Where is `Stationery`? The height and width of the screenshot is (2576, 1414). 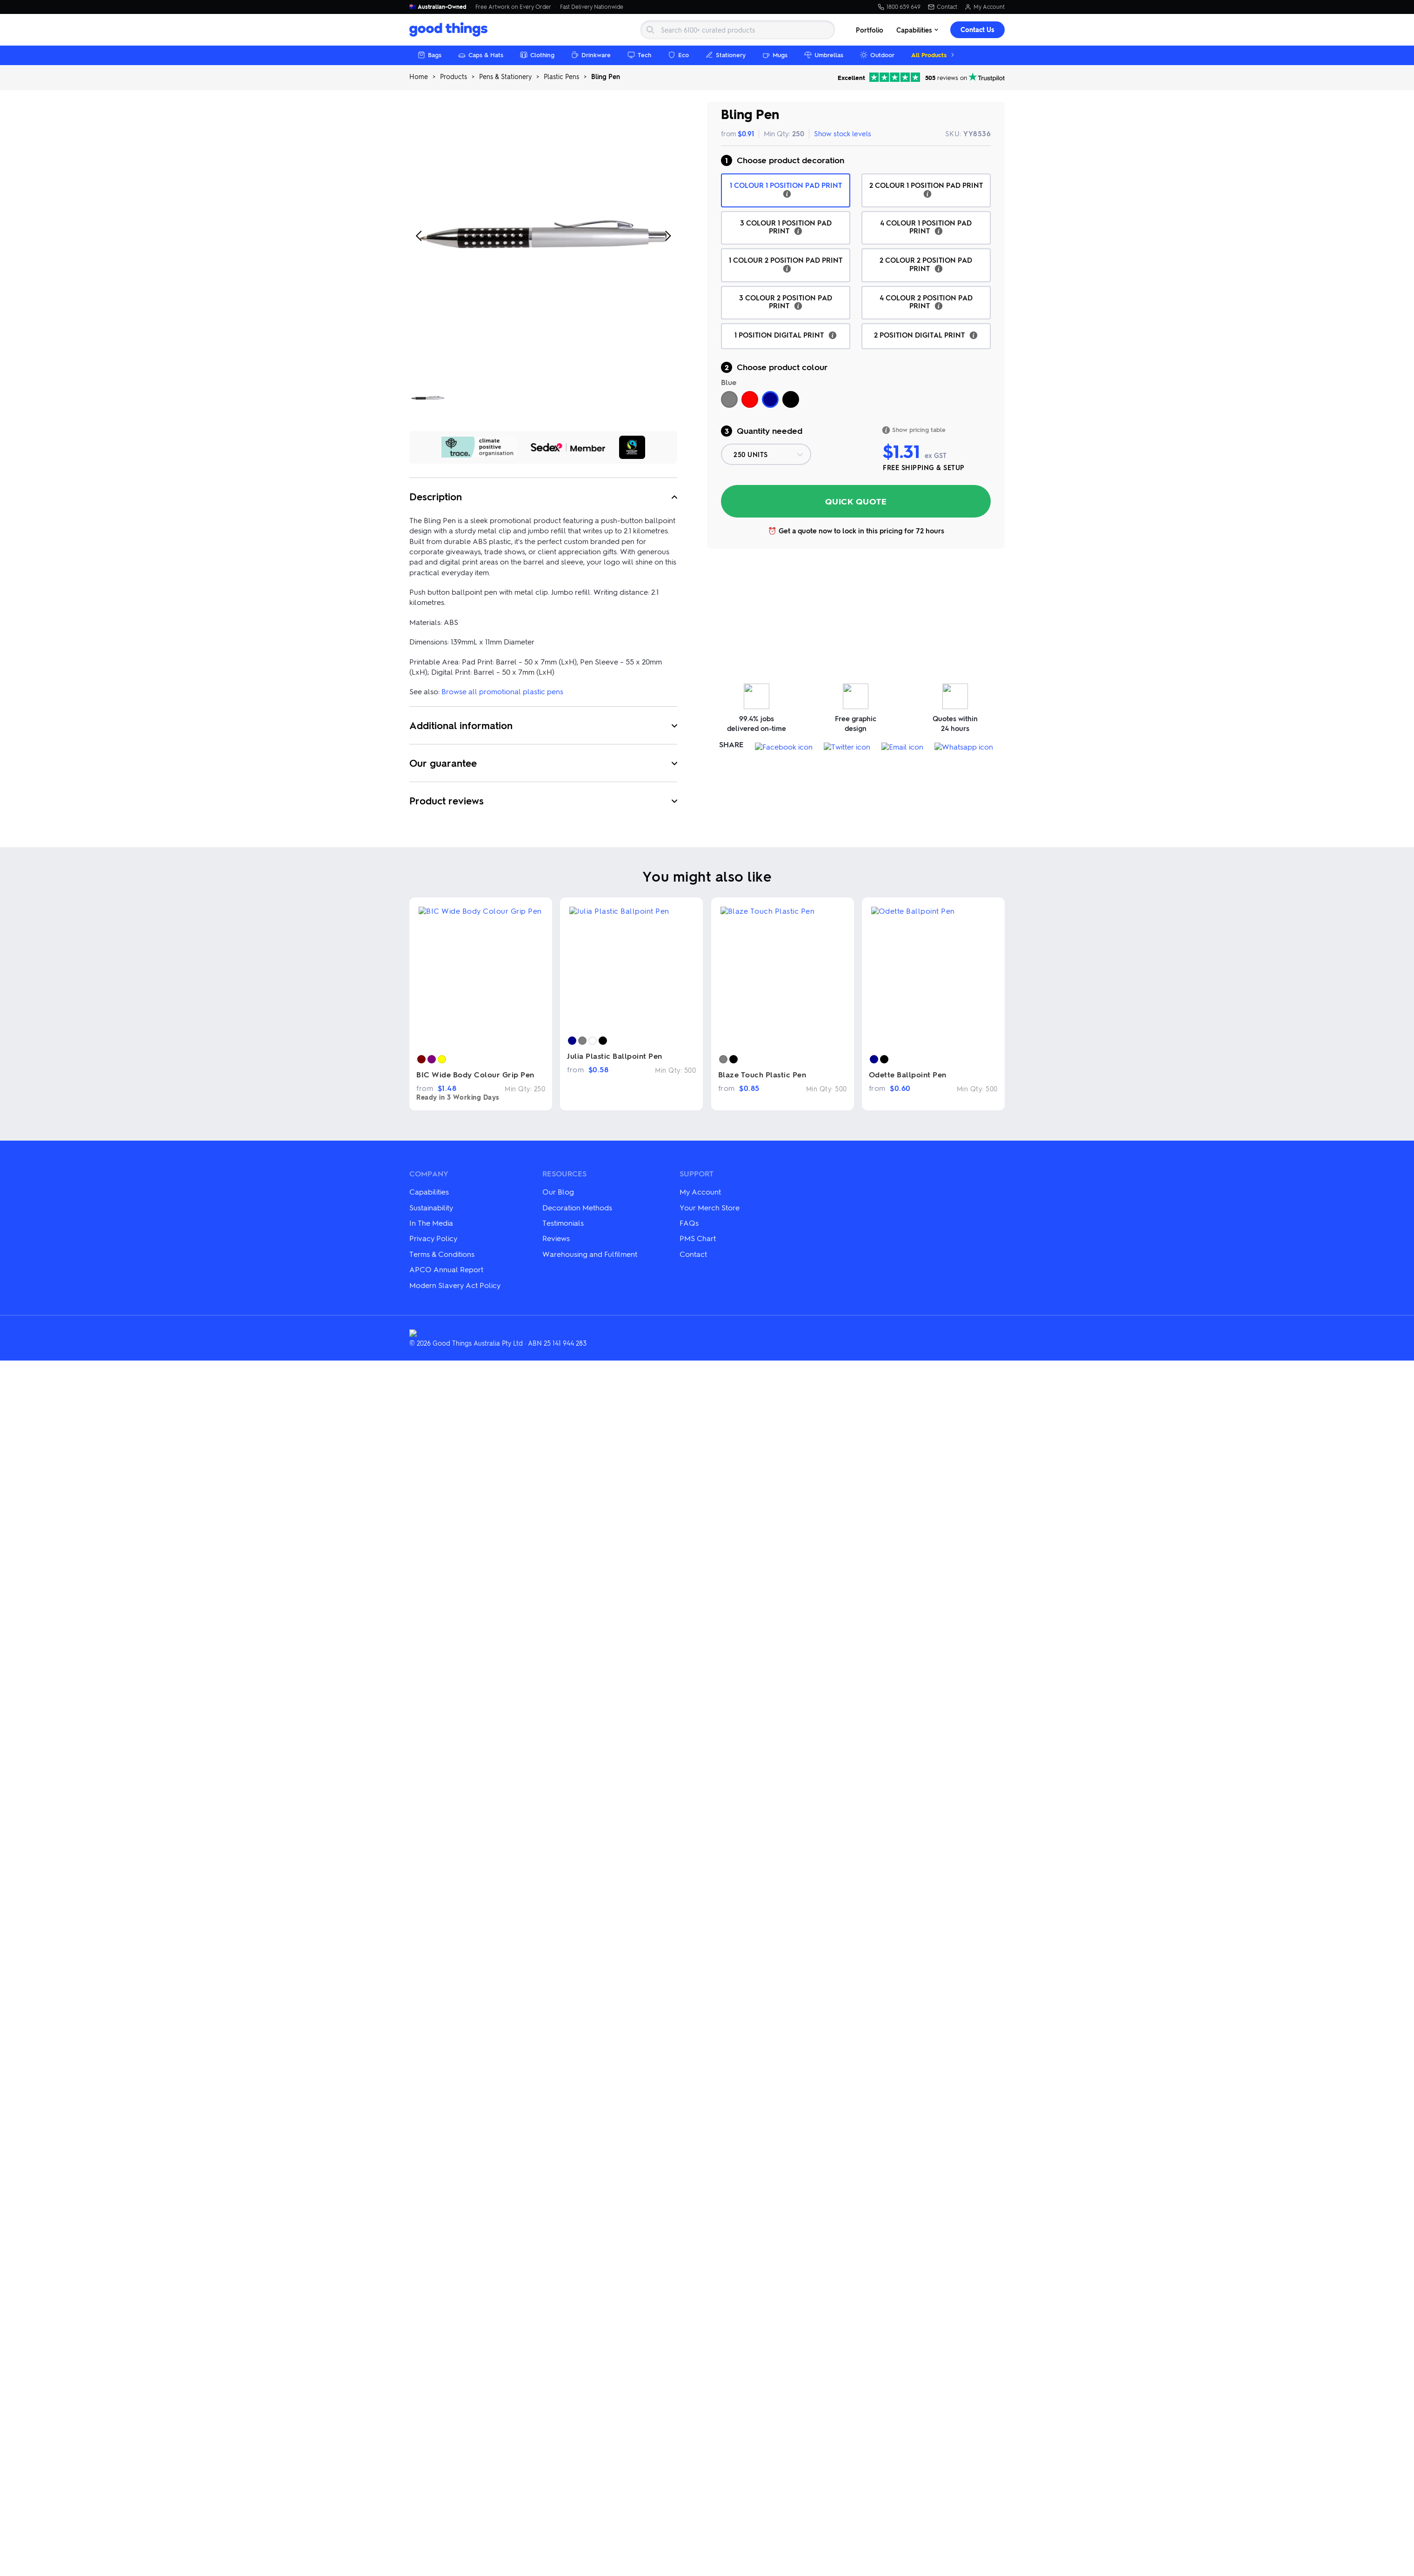 Stationery is located at coordinates (726, 55).